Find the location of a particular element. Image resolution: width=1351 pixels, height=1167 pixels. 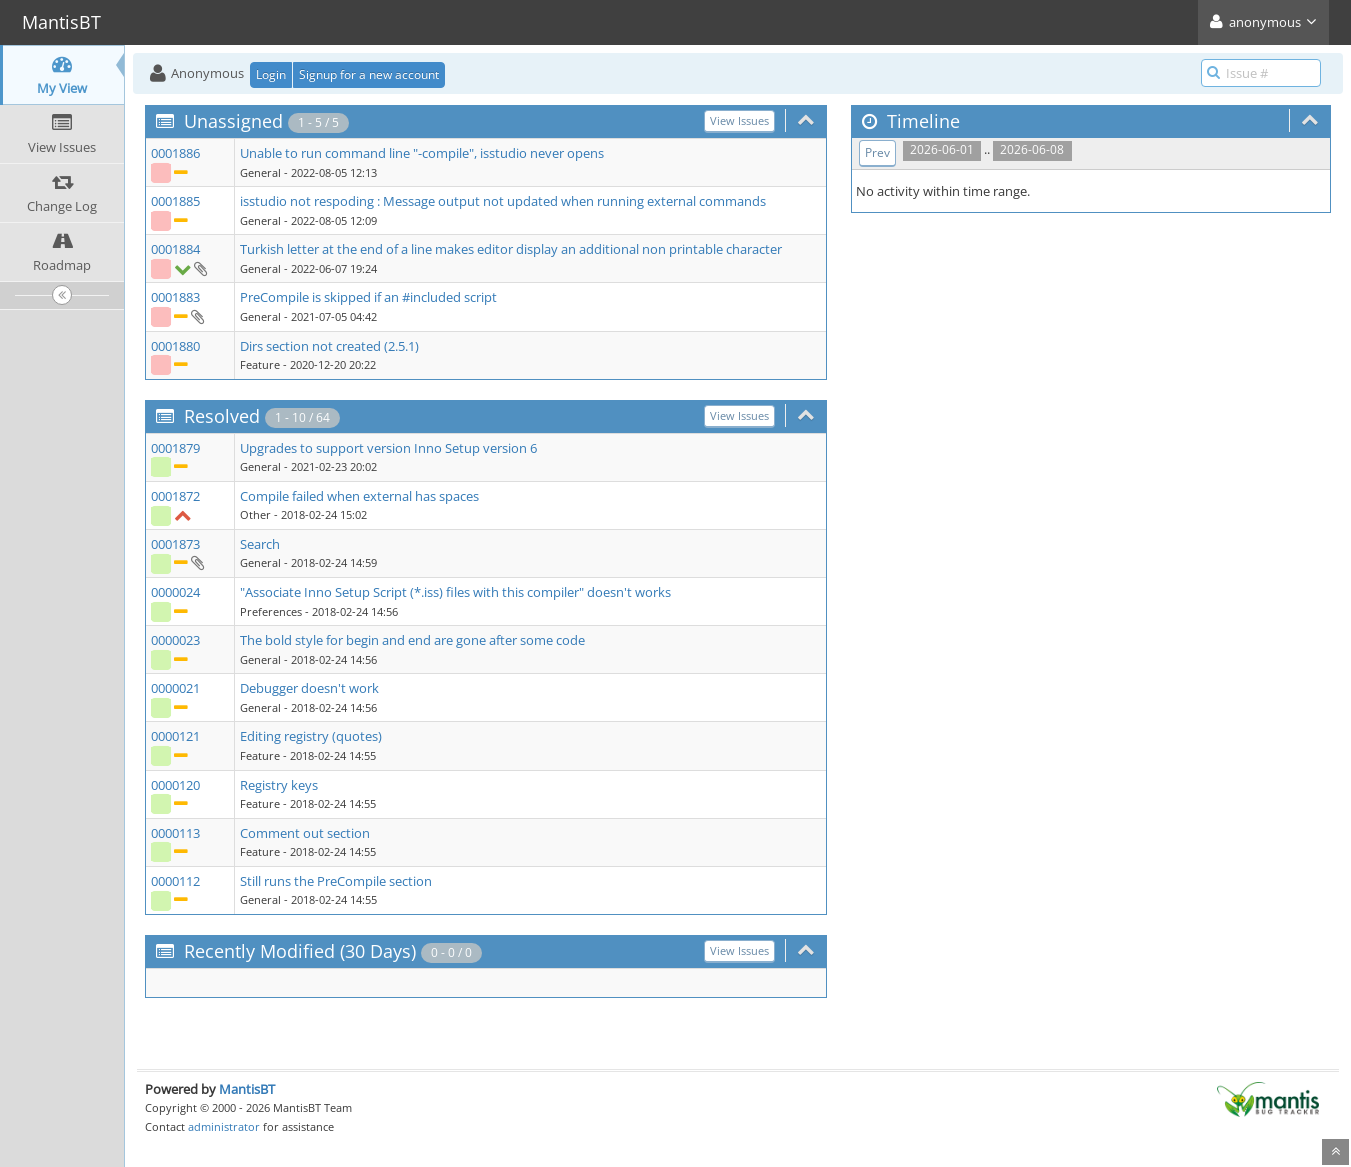

0001873 is located at coordinates (175, 544).